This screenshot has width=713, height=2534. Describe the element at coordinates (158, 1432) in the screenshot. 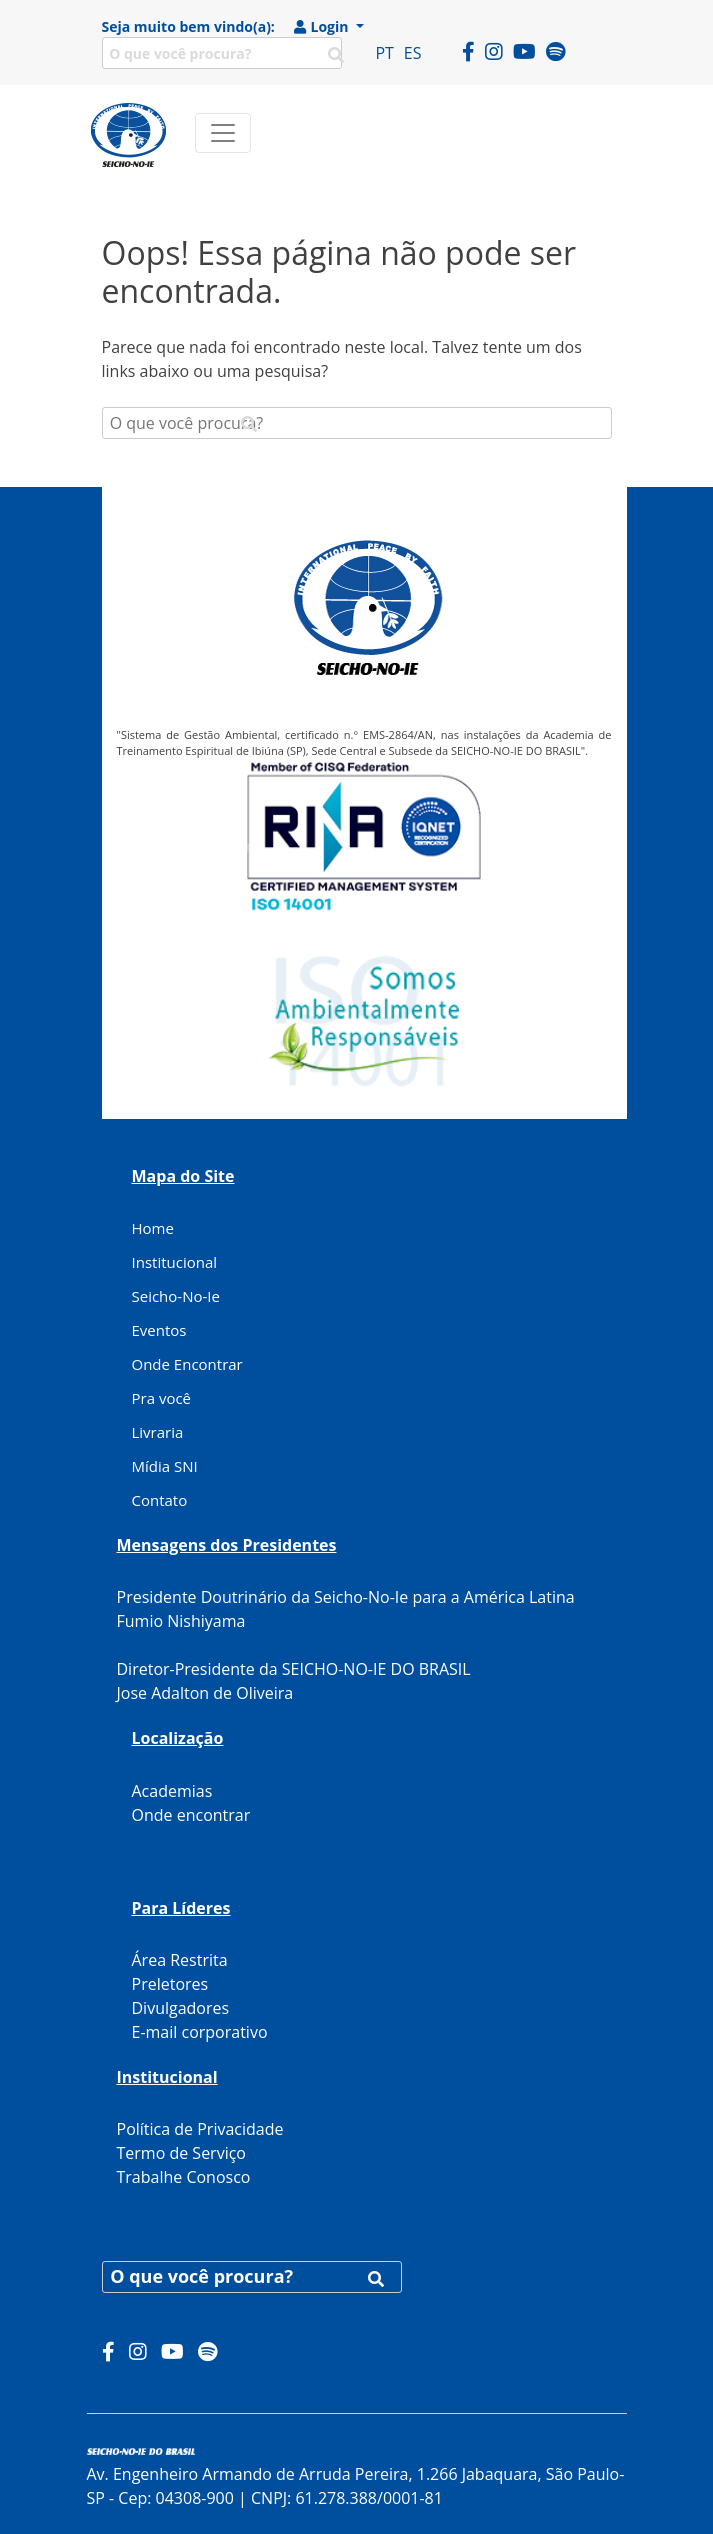

I see `Livraria` at that location.